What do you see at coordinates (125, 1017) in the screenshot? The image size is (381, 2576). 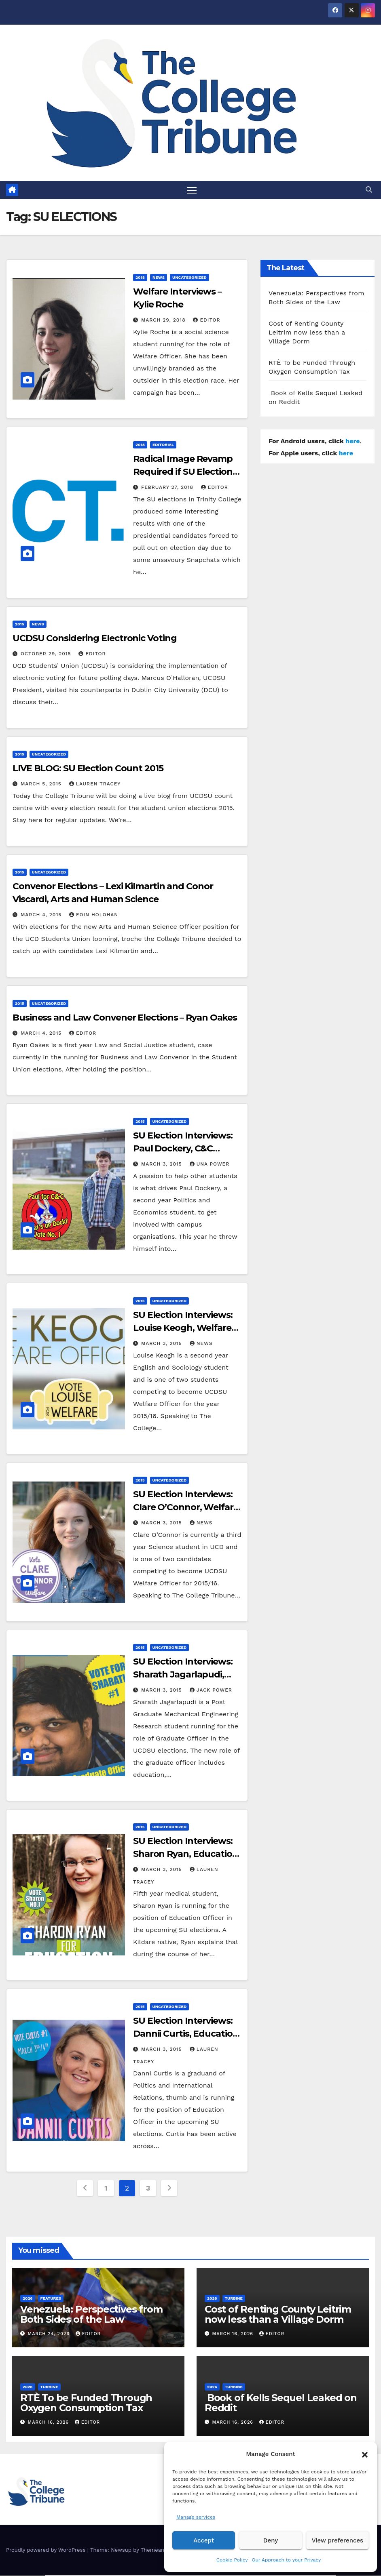 I see `Business and Law Convener Elections – Ryan Oakes` at bounding box center [125, 1017].